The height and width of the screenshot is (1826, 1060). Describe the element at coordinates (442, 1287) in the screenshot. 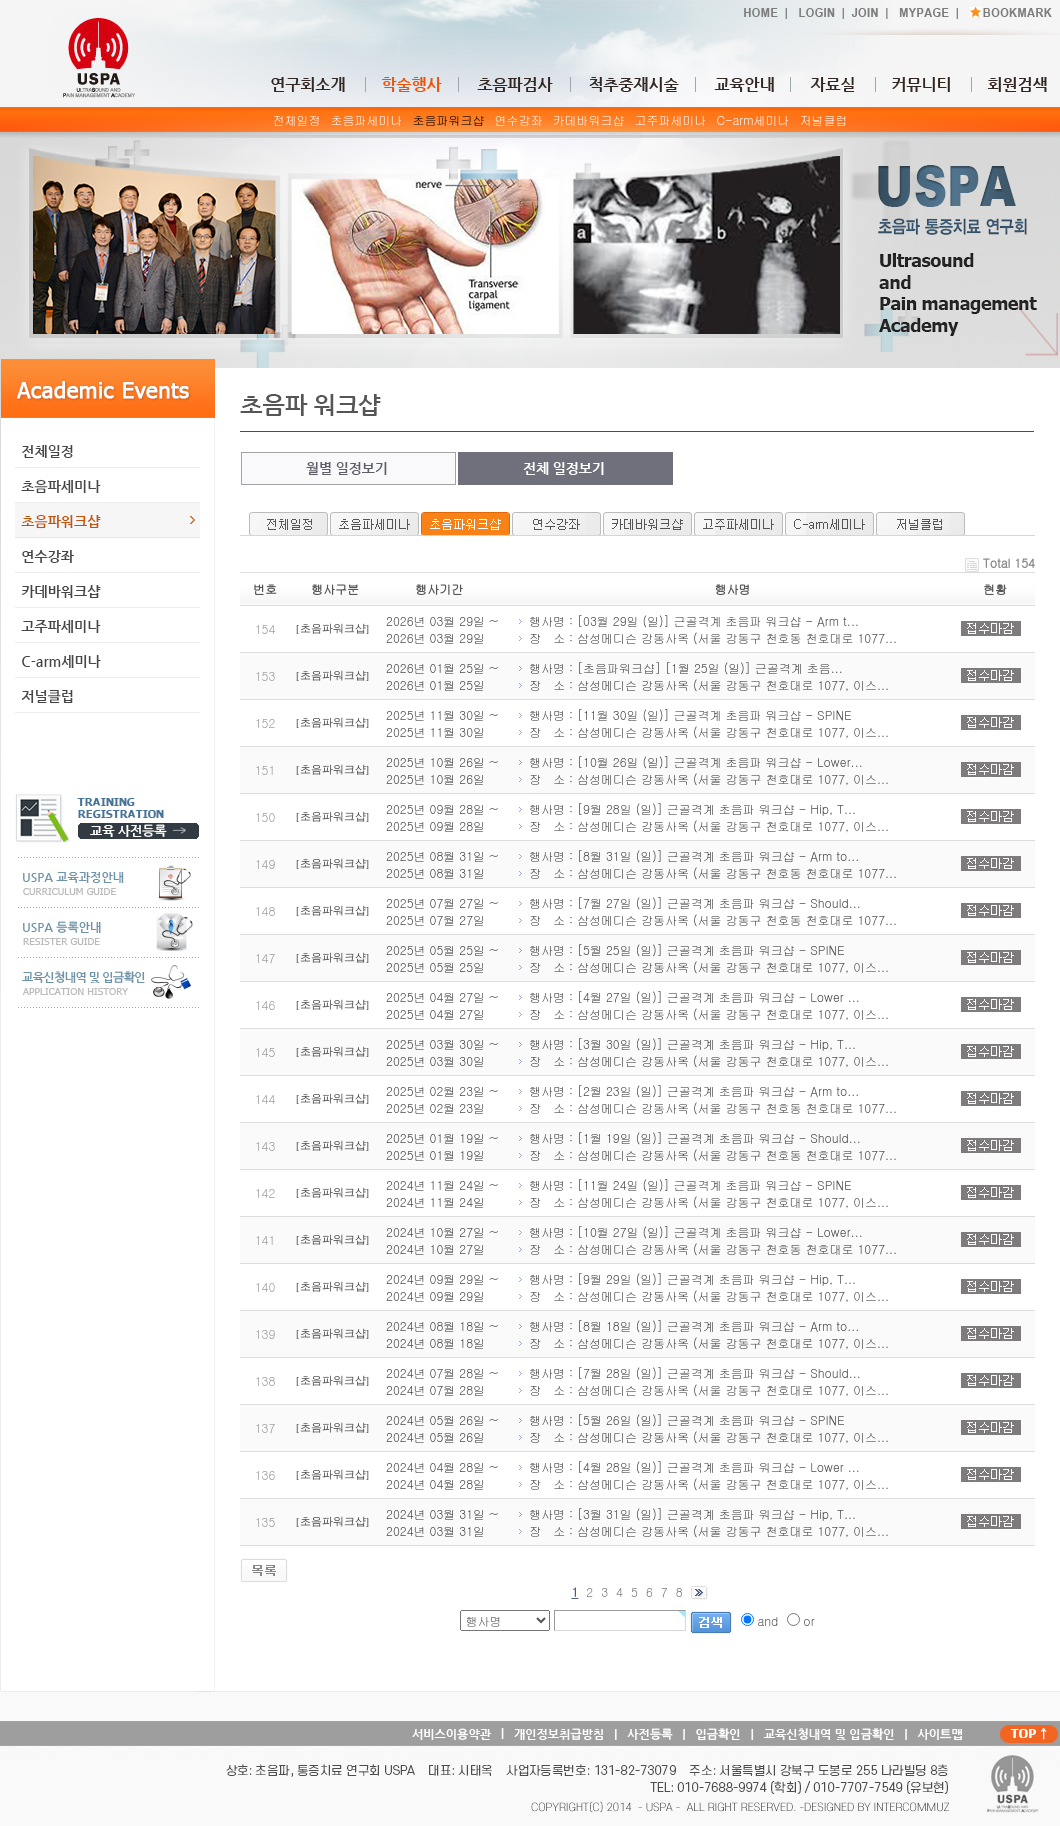

I see `2024년 09월 29일 ~ 2024년 09월 29일` at that location.